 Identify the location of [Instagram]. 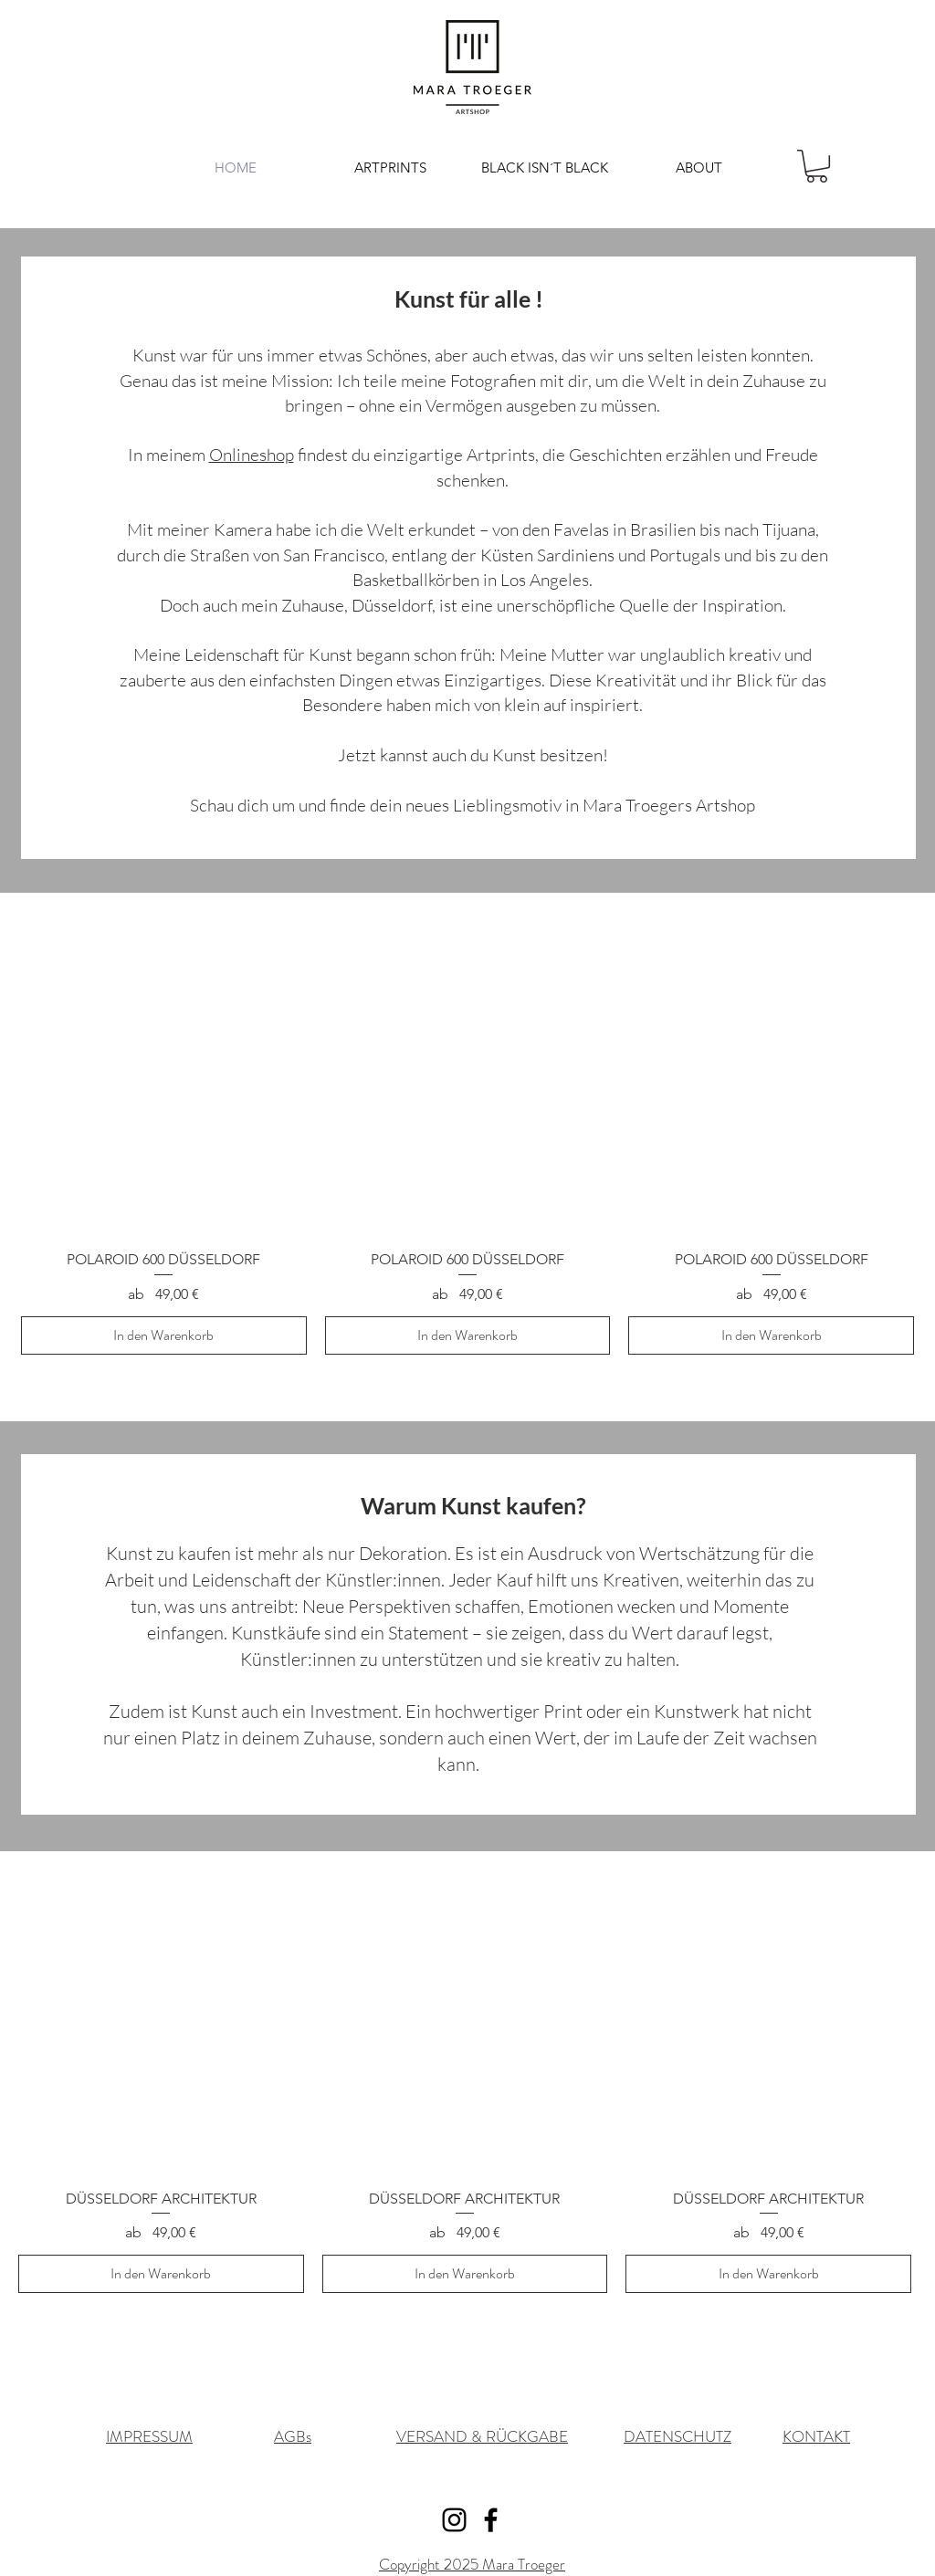
(454, 2520).